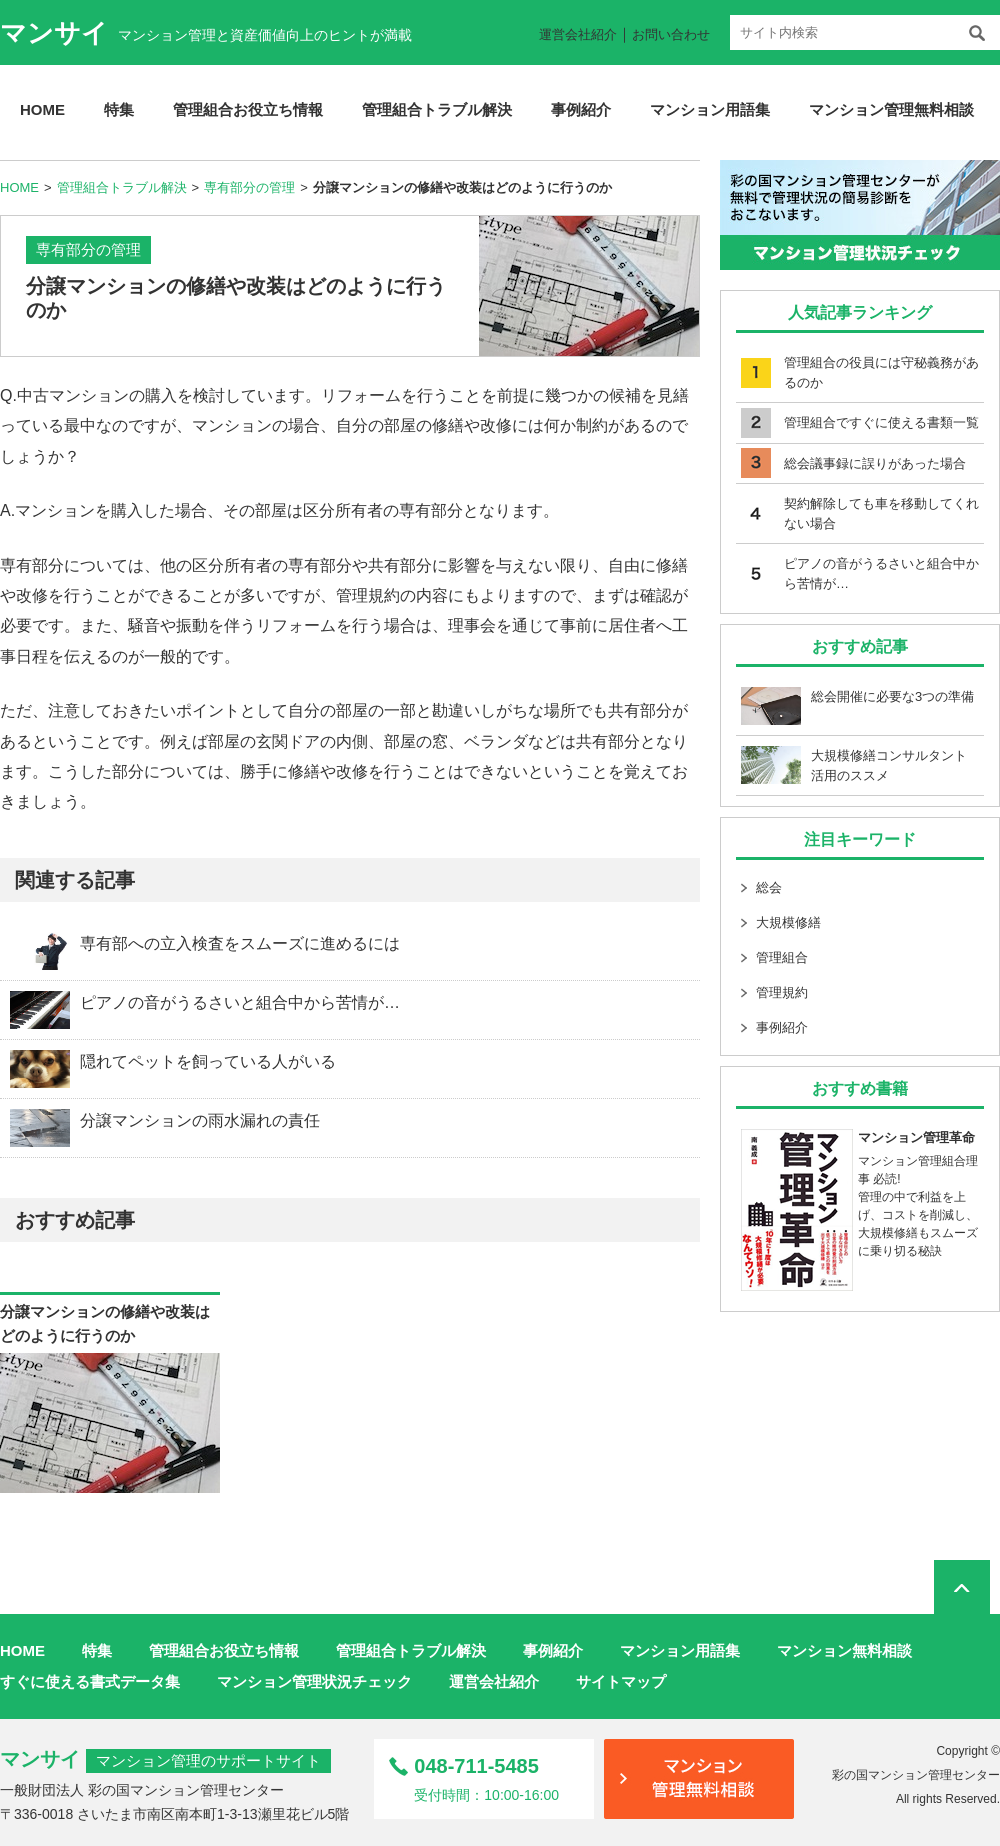 The image size is (1000, 1846). What do you see at coordinates (42, 109) in the screenshot?
I see `HOME` at bounding box center [42, 109].